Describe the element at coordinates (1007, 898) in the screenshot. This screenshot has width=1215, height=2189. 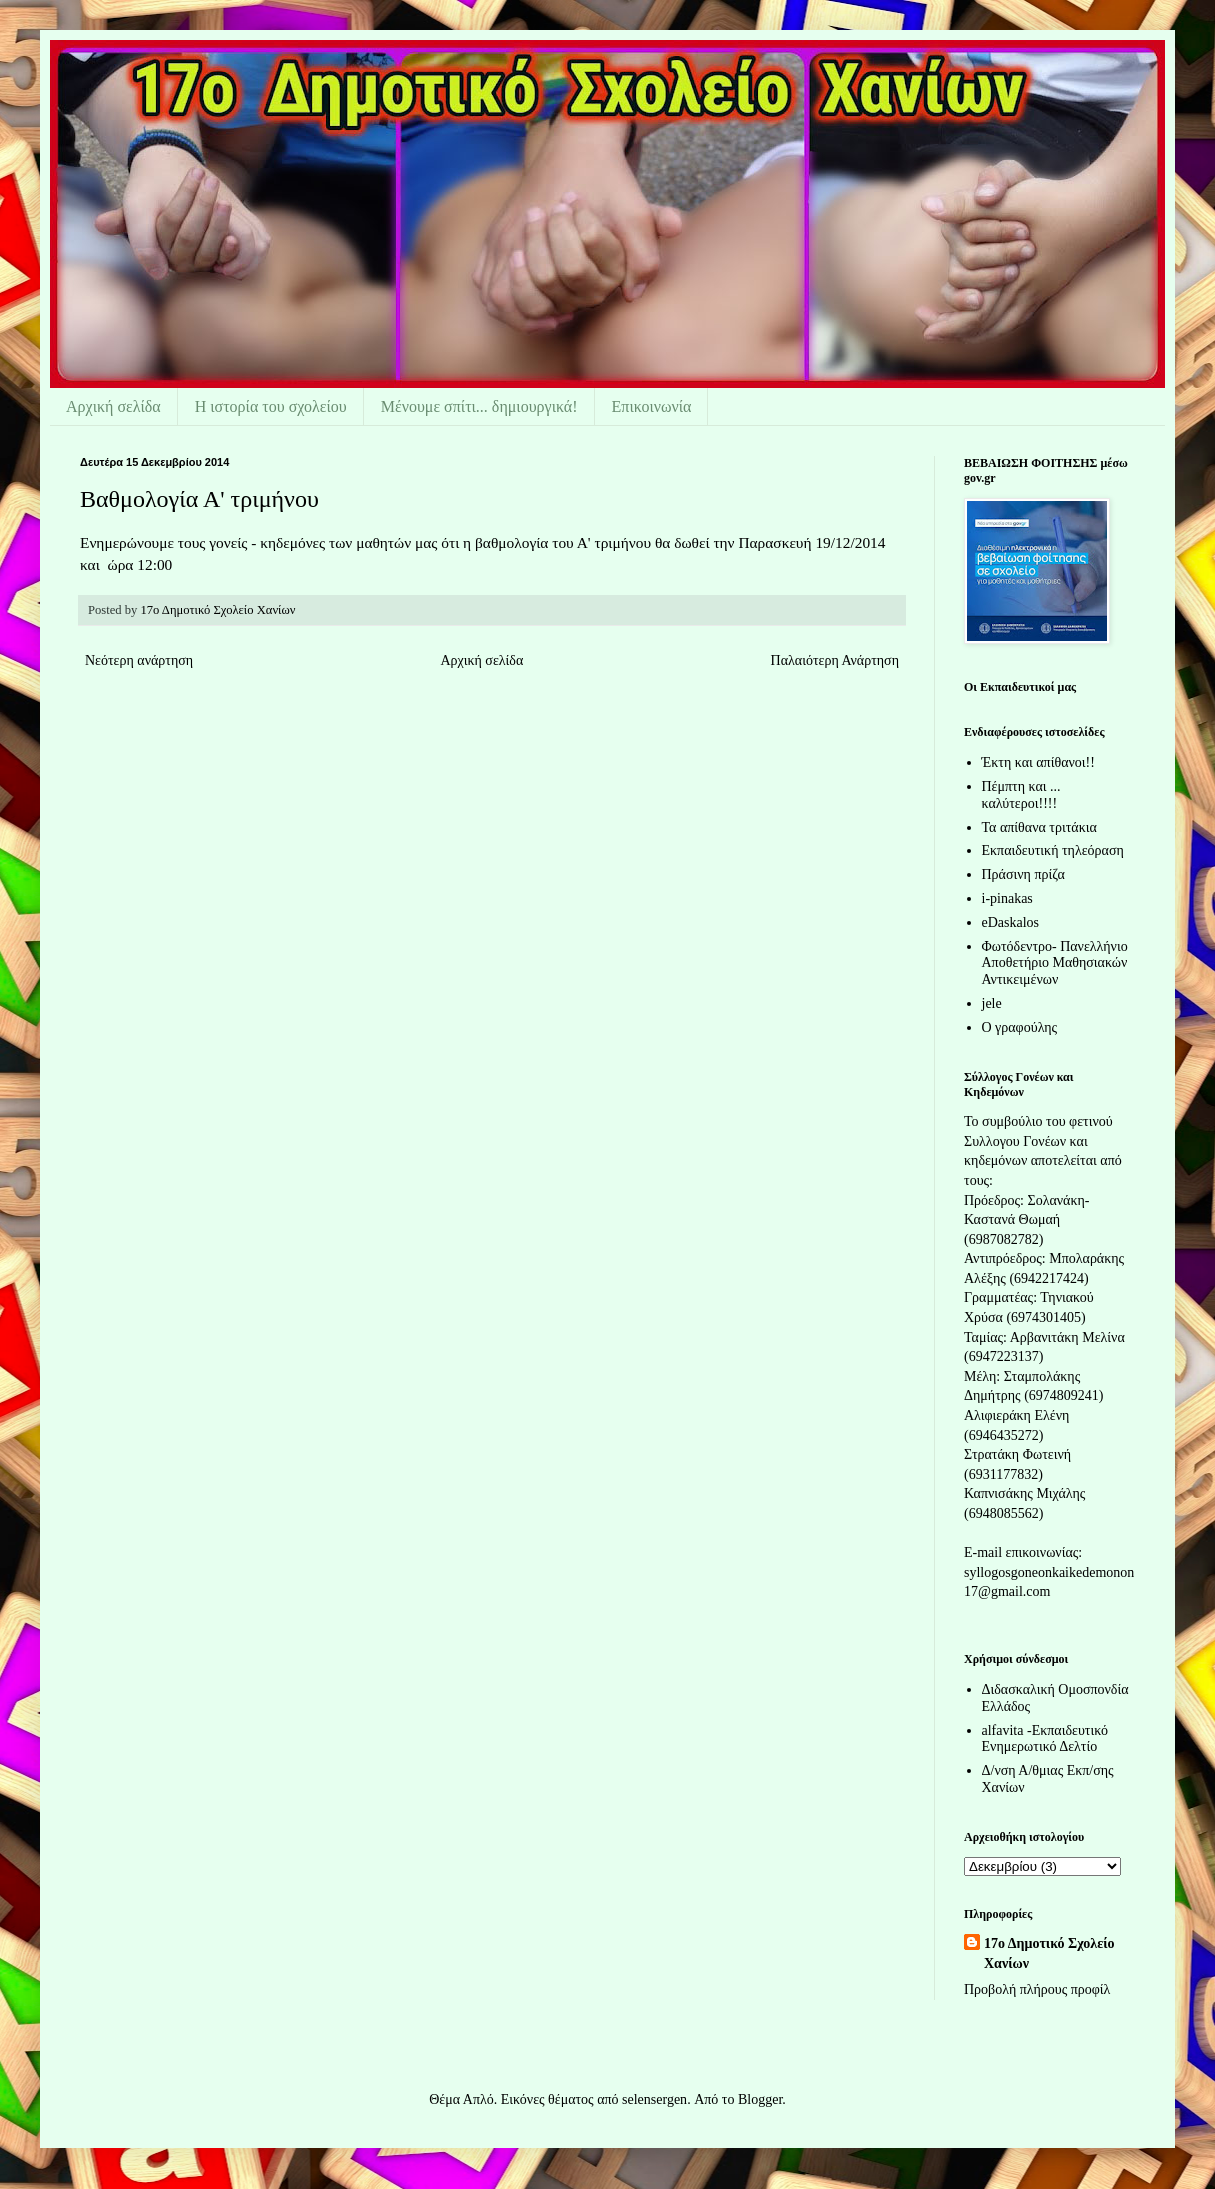
I see `i-pinakas` at that location.